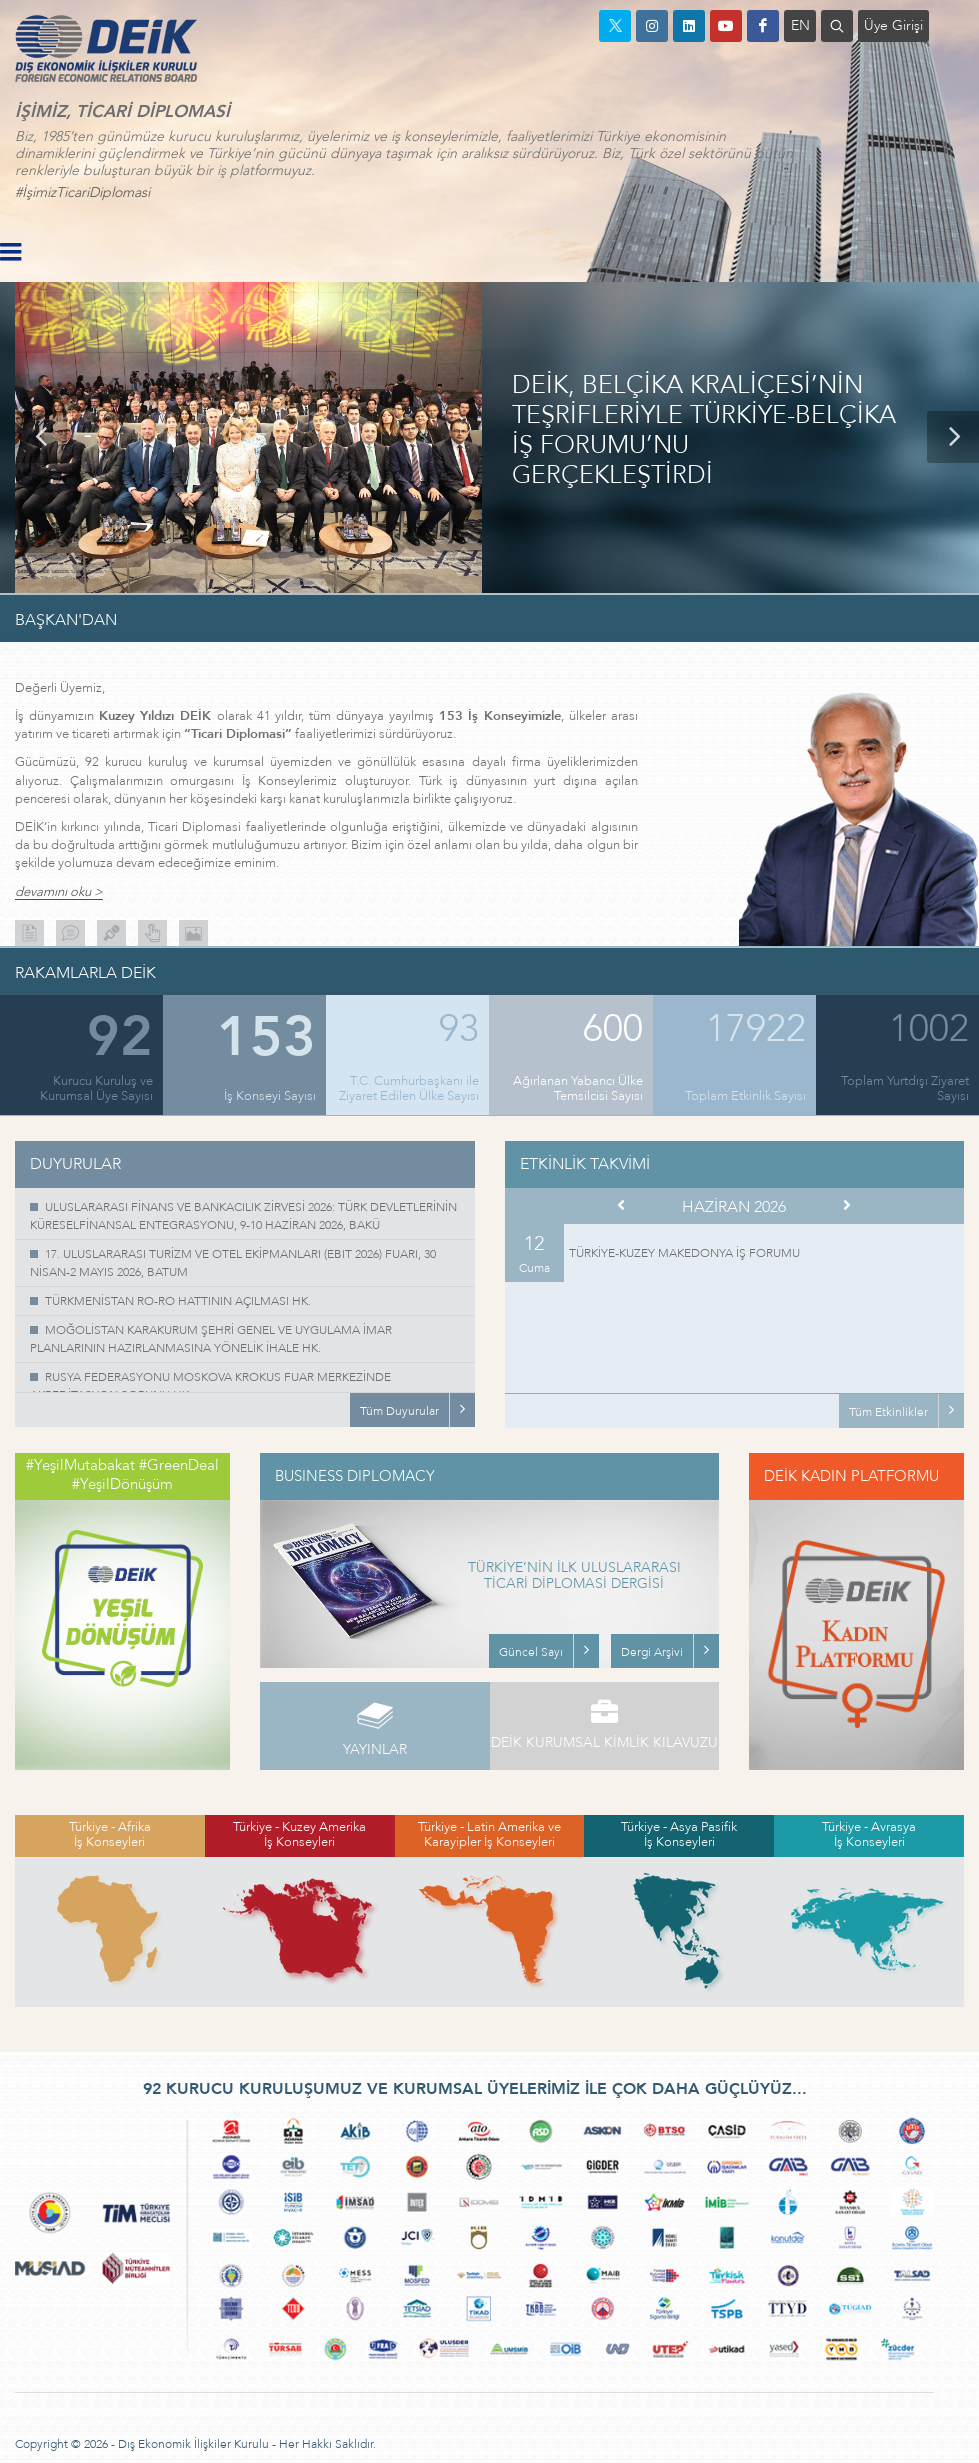 The image size is (979, 2463). What do you see at coordinates (59, 892) in the screenshot?
I see `devamını oku >` at bounding box center [59, 892].